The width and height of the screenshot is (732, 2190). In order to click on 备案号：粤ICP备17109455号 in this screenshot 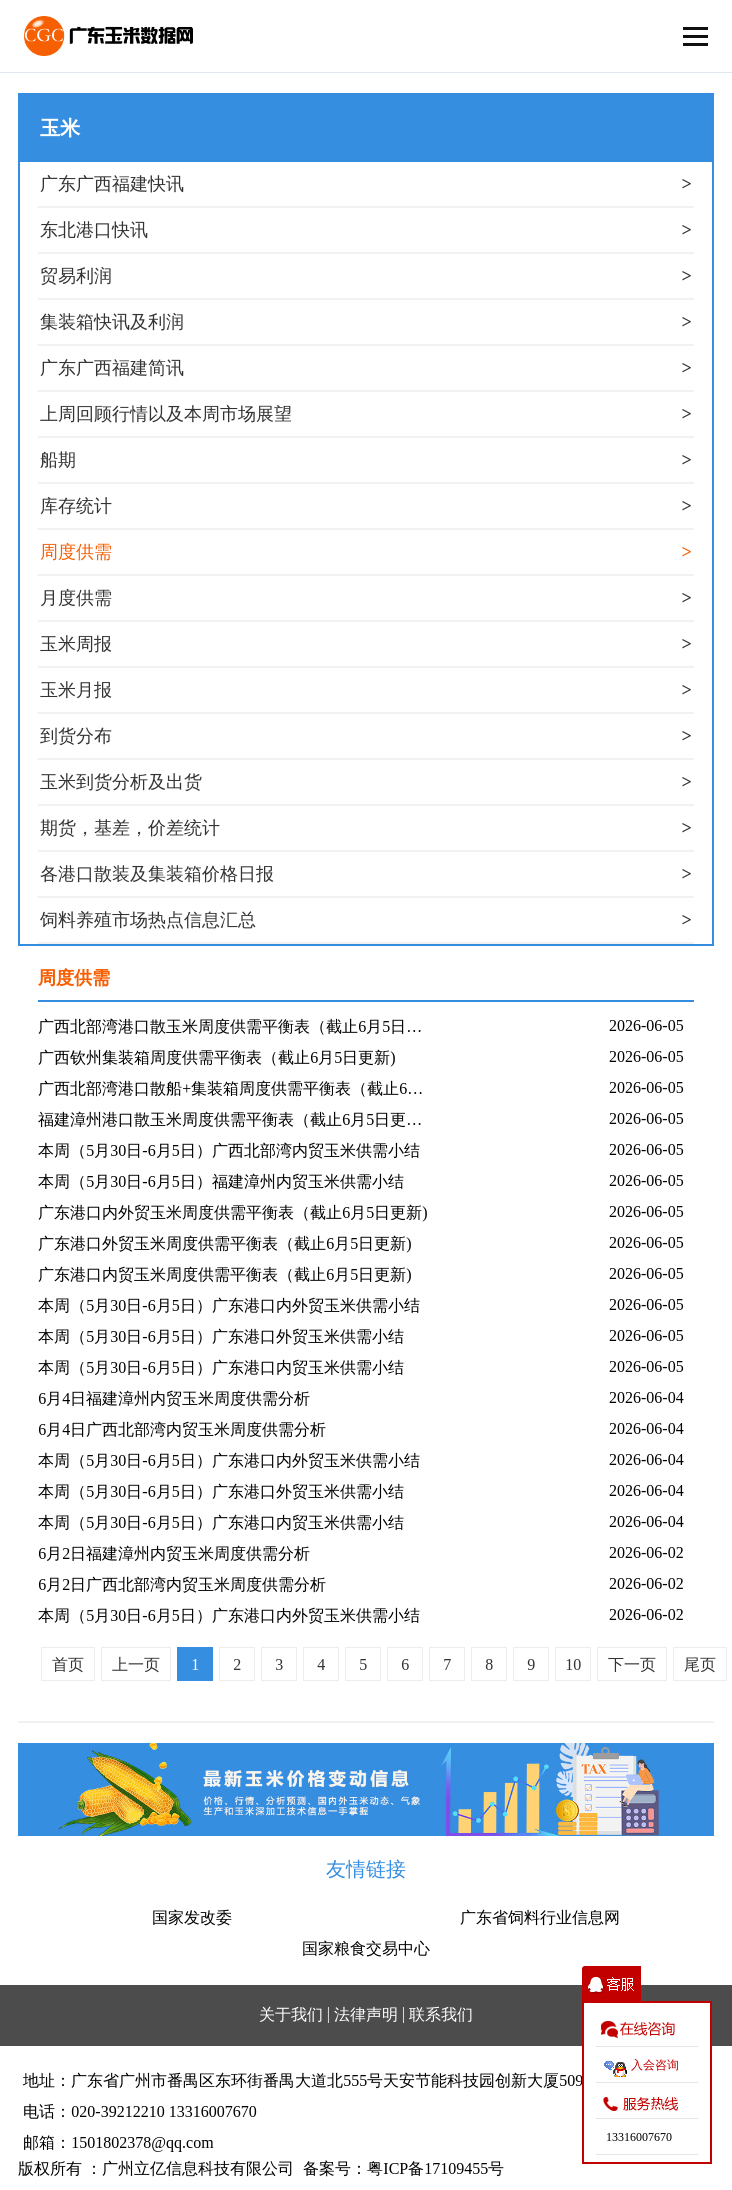, I will do `click(403, 2168)`.